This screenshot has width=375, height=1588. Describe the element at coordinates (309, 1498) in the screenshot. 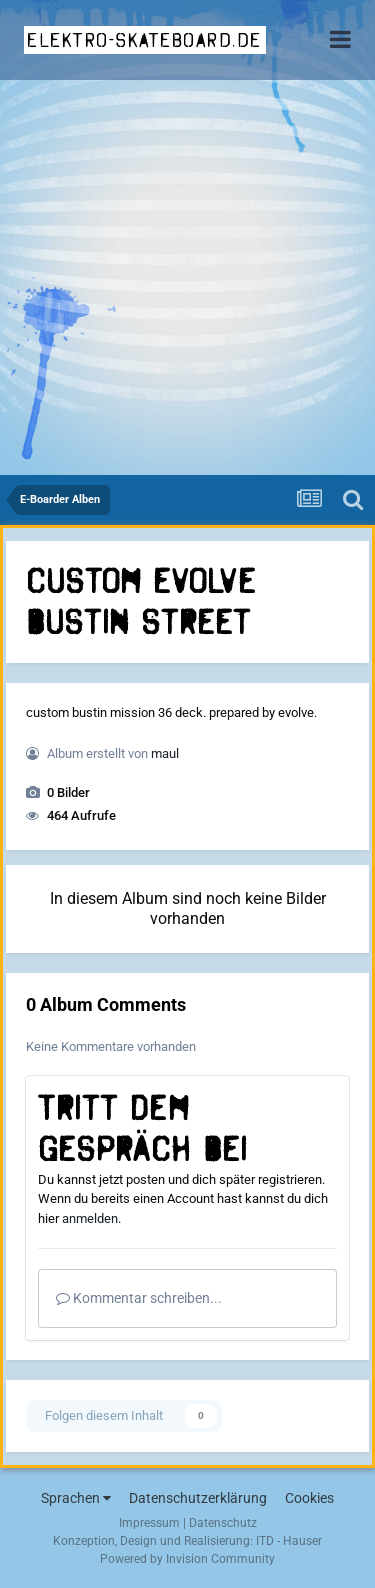

I see `Cookies` at that location.